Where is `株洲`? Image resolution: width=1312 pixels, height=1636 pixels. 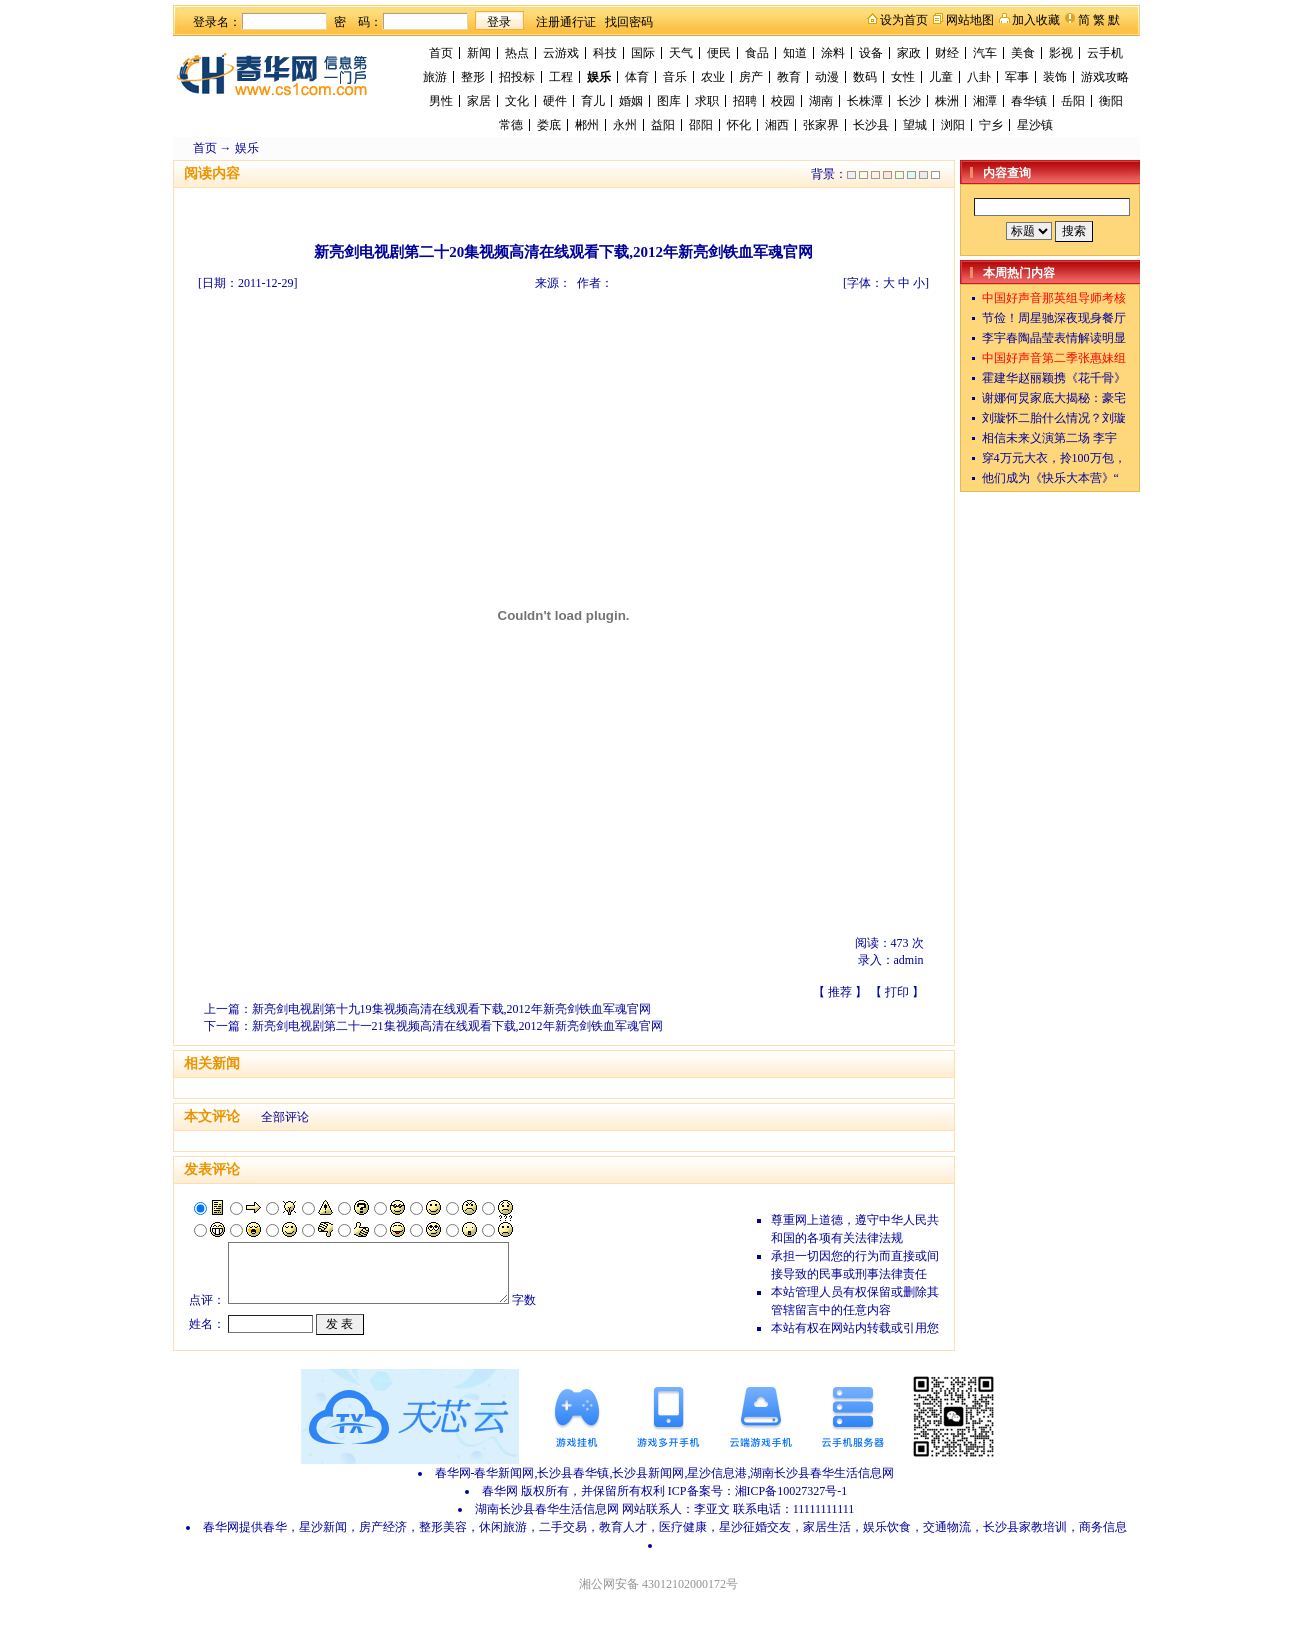 株洲 is located at coordinates (947, 101).